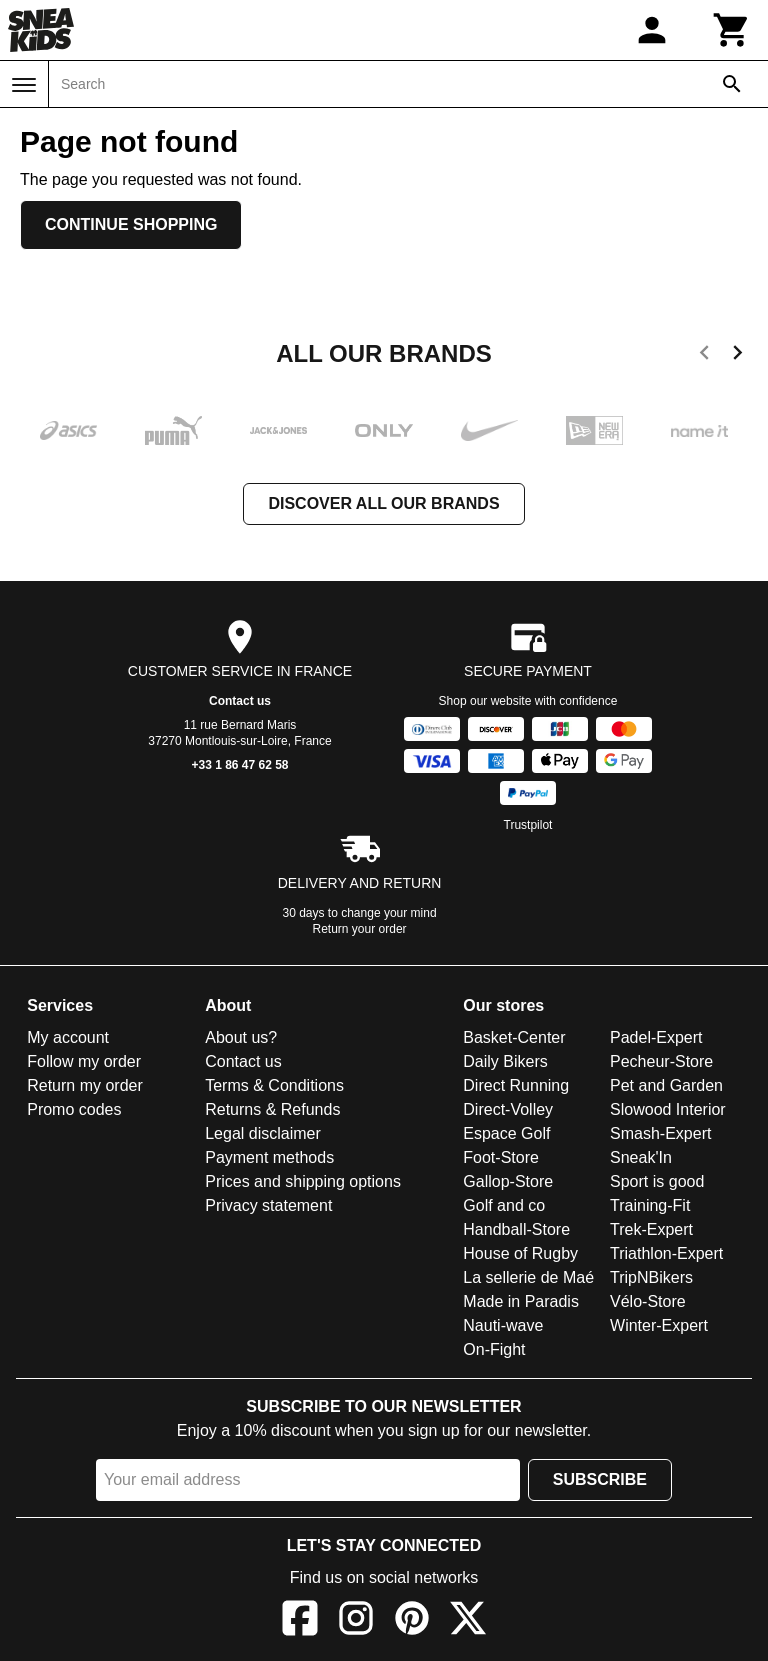 Image resolution: width=768 pixels, height=1661 pixels. I want to click on About us?, so click(241, 1037).